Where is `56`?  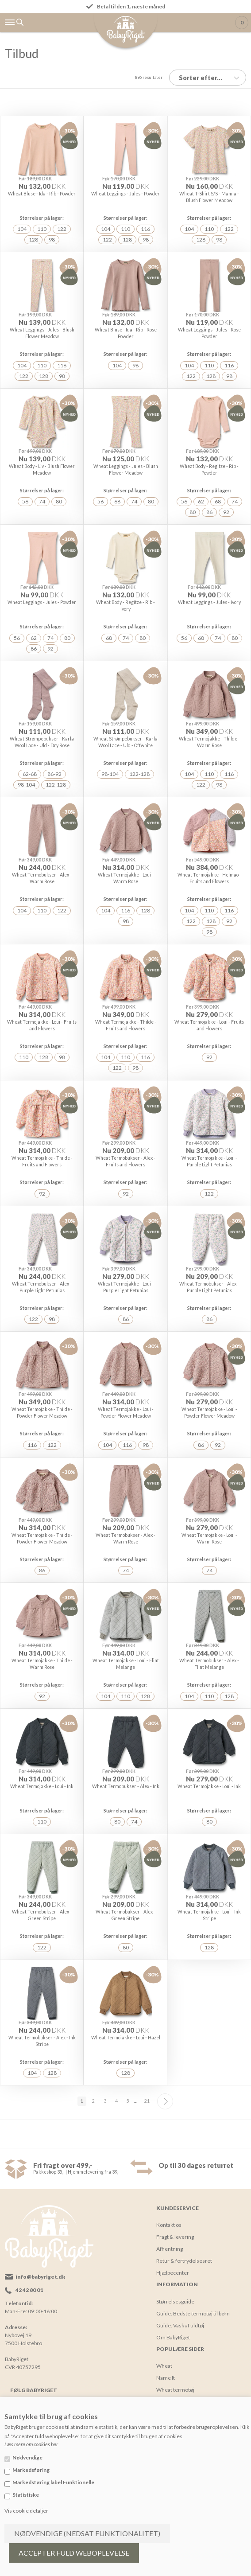 56 is located at coordinates (25, 501).